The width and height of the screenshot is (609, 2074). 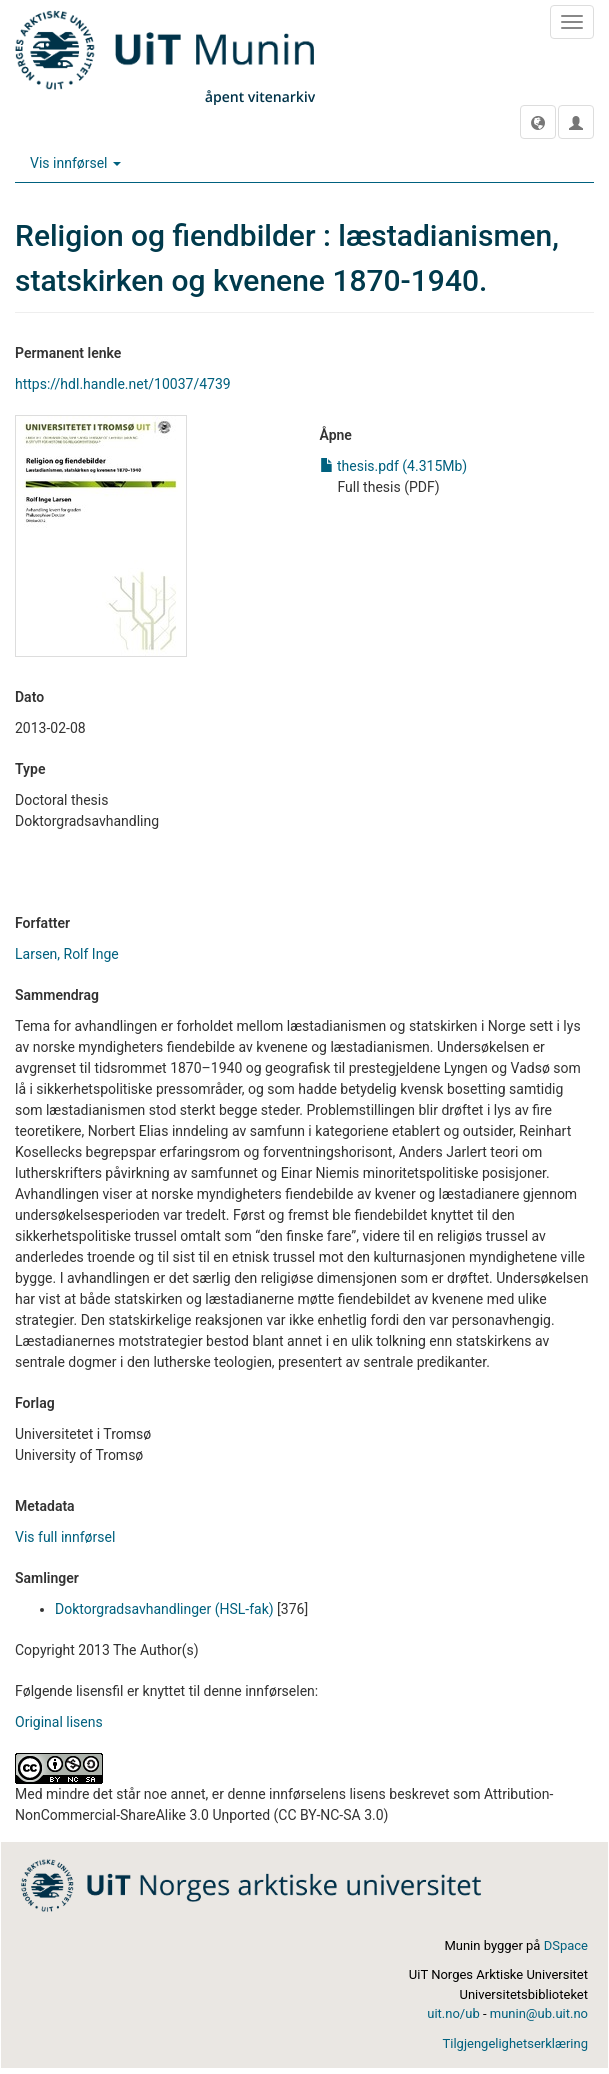 I want to click on uit.no/ub, so click(x=453, y=2013).